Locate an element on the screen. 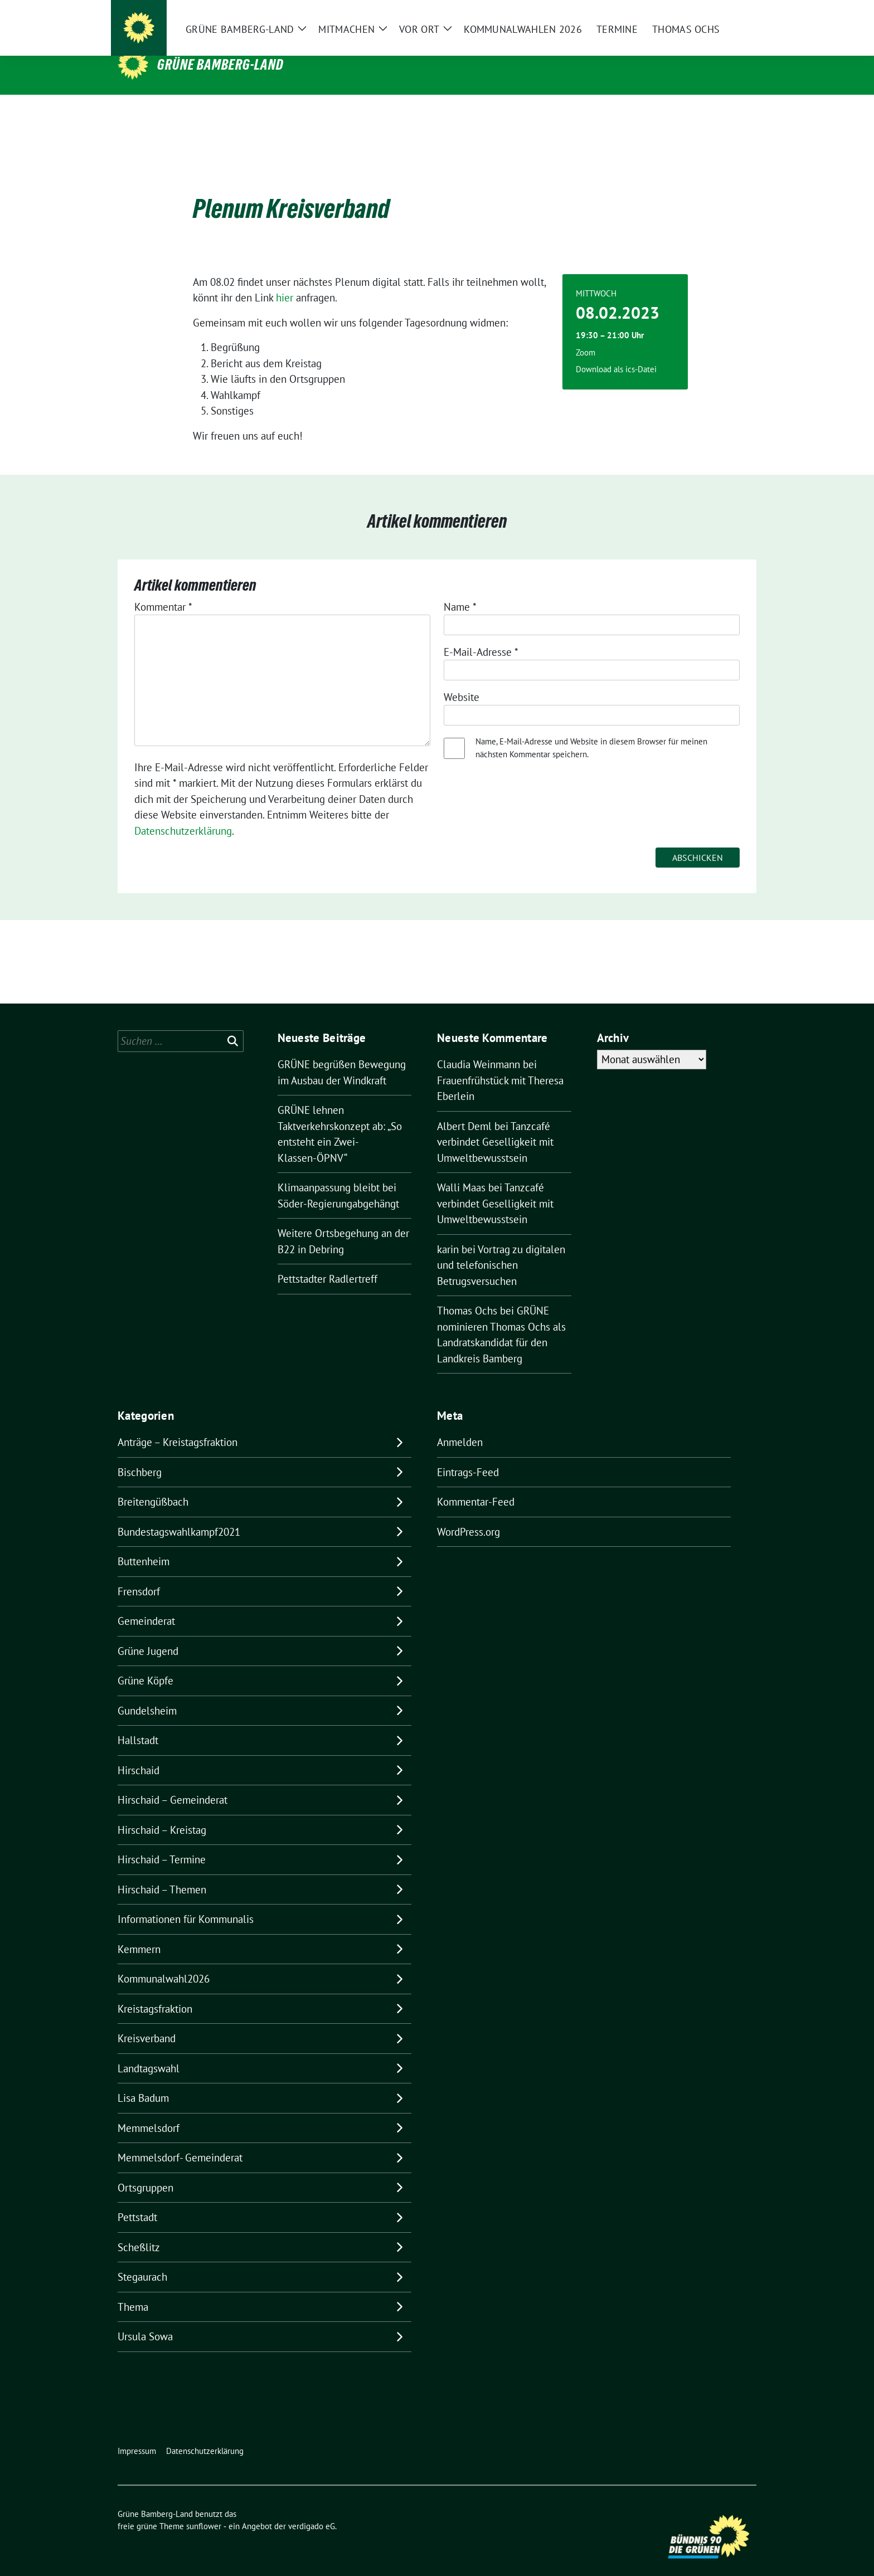 The height and width of the screenshot is (2576, 874). Kommentar-Feed is located at coordinates (475, 1484).